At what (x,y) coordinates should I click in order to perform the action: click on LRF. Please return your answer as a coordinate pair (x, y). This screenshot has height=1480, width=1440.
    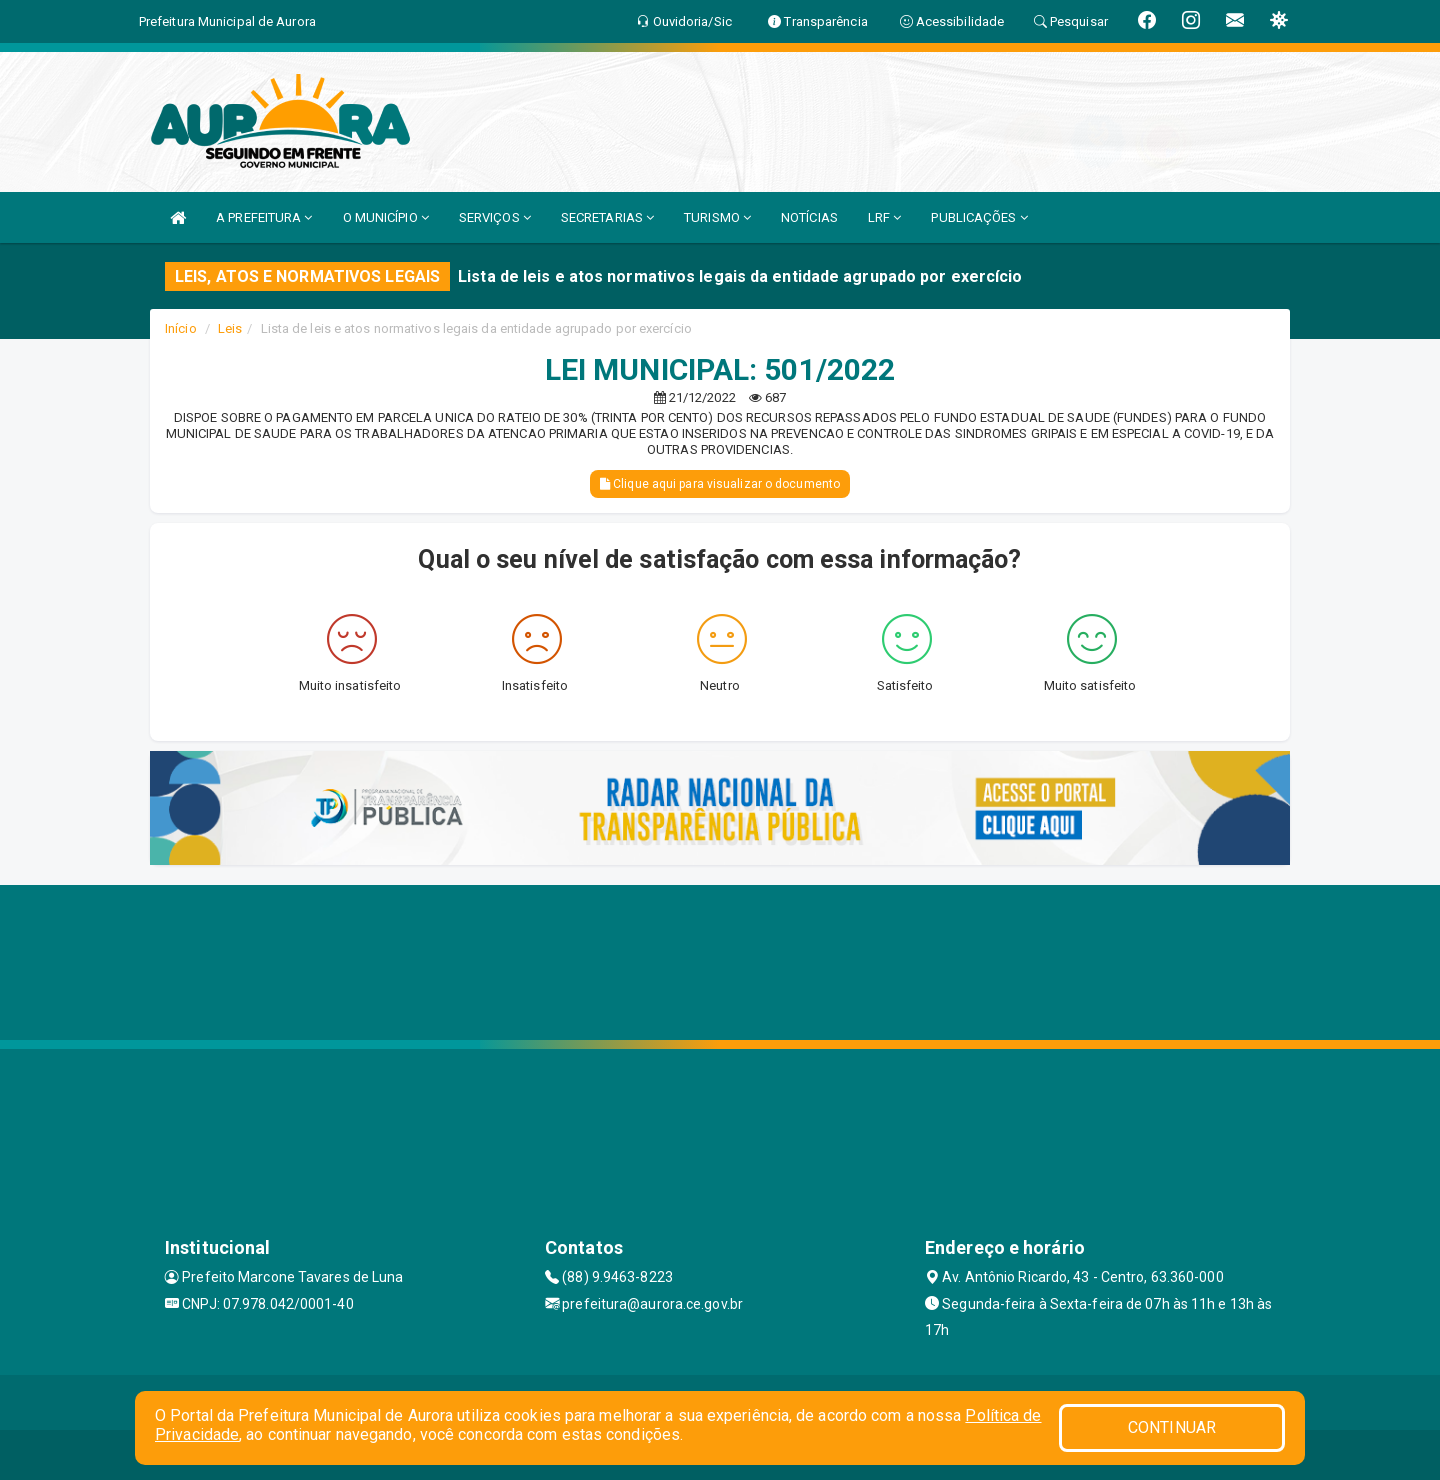
    Looking at the image, I should click on (885, 217).